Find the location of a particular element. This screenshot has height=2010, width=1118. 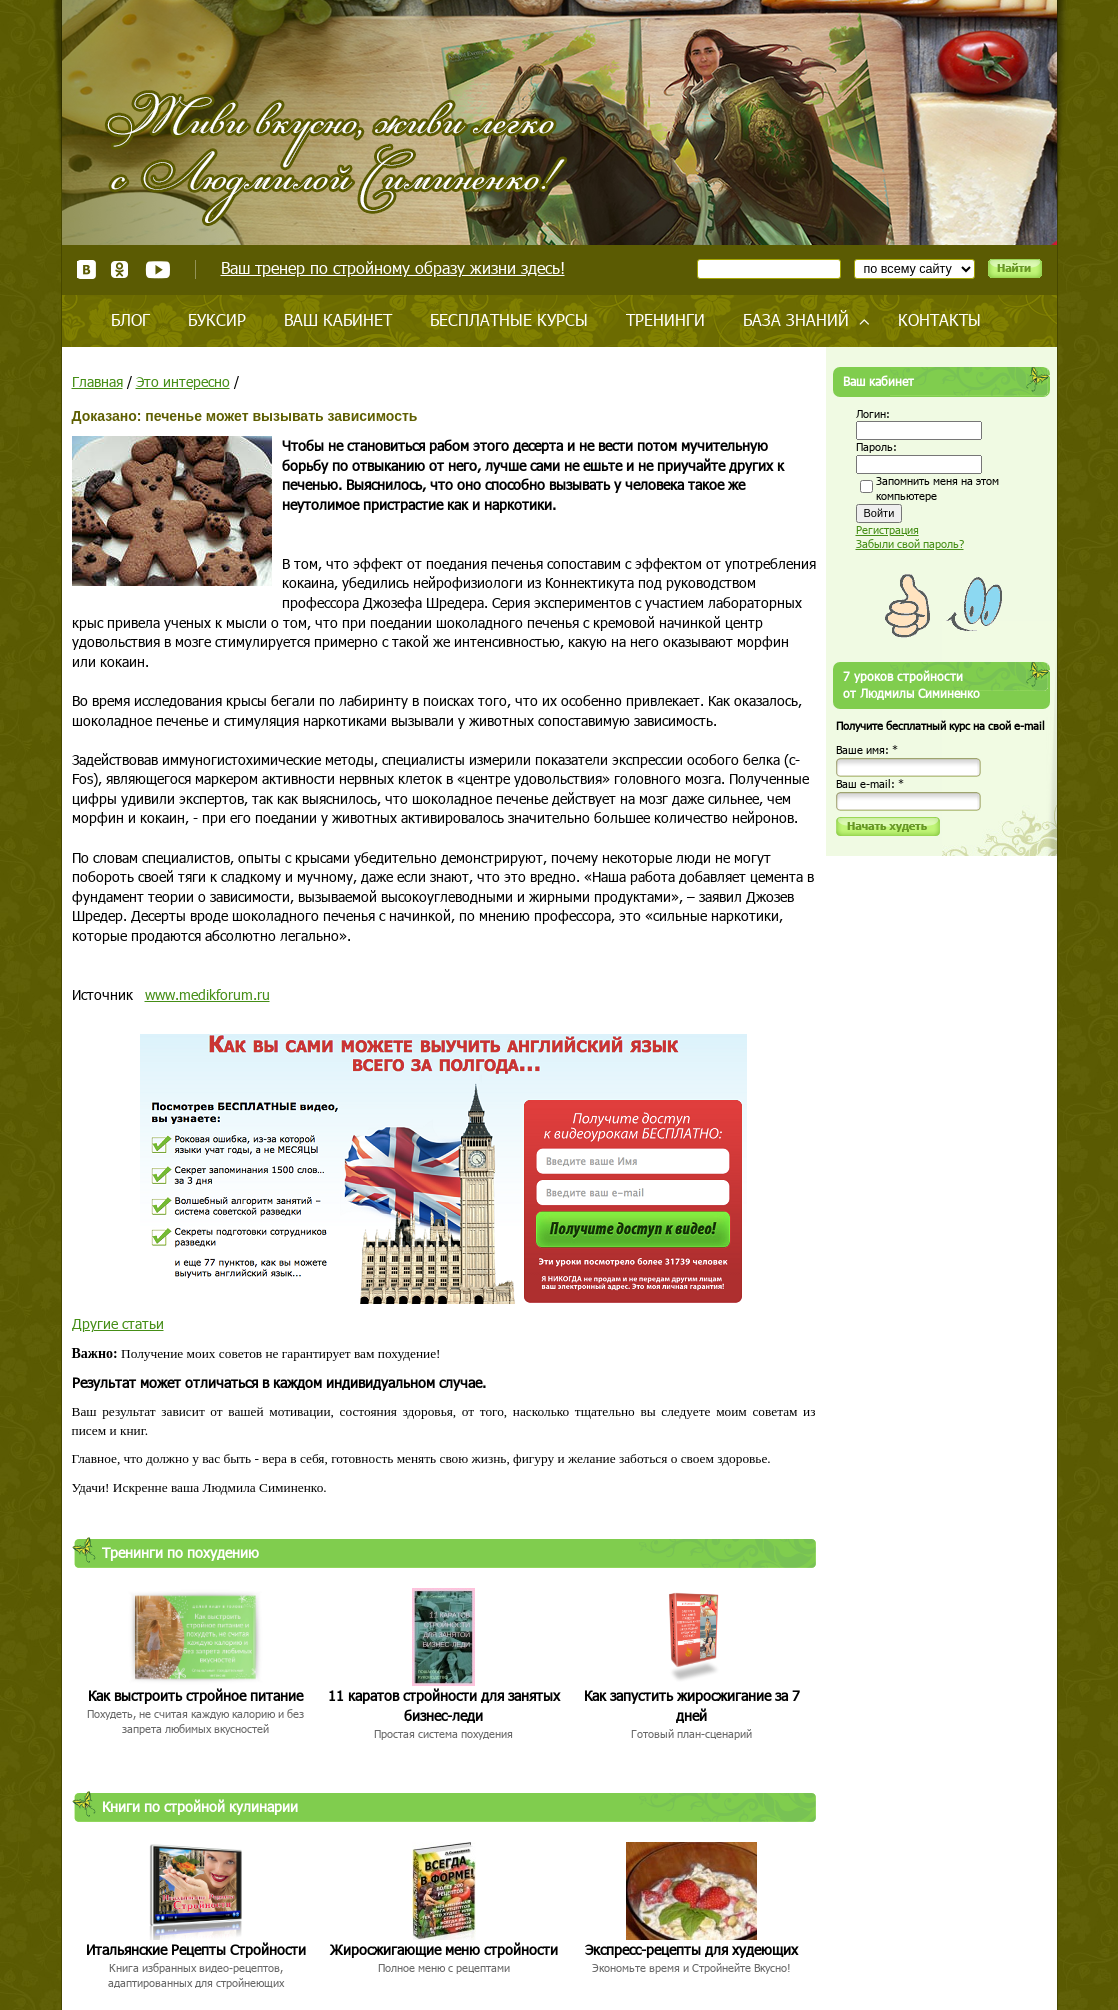

11 каратов стройности для занятых бизнес-леди is located at coordinates (444, 1705).